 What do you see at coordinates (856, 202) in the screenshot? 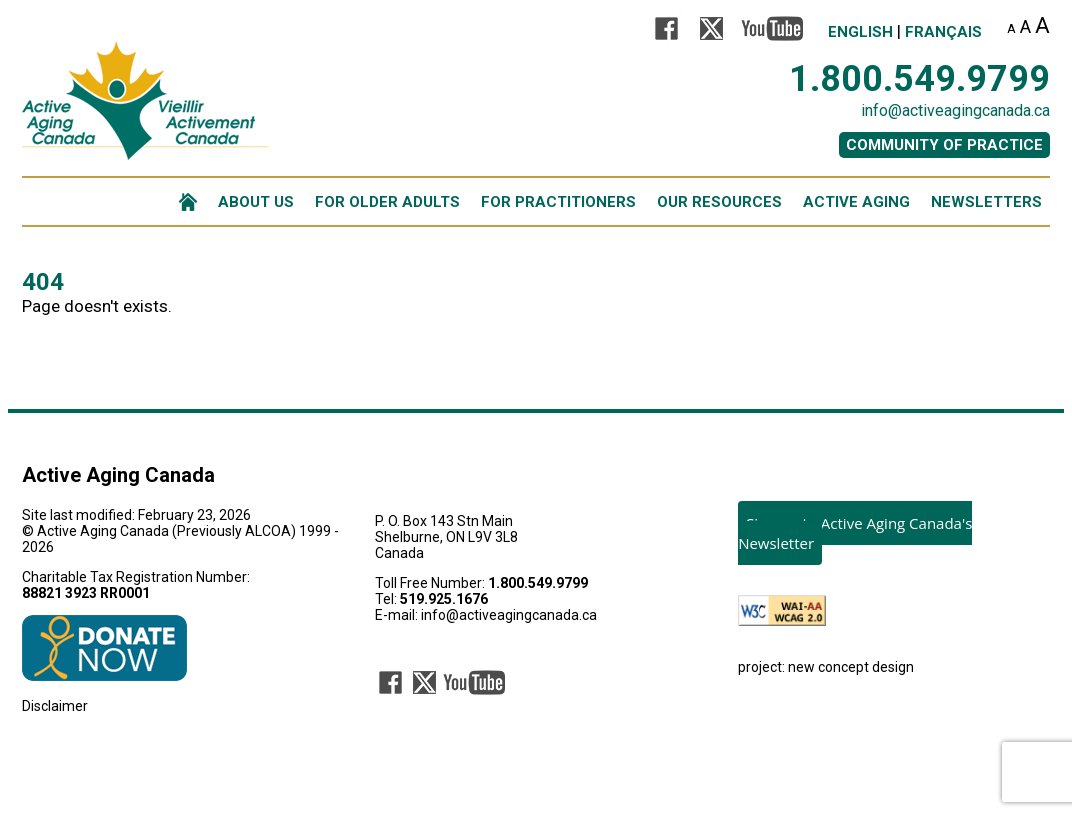
I see `ACTIVE AGING` at bounding box center [856, 202].